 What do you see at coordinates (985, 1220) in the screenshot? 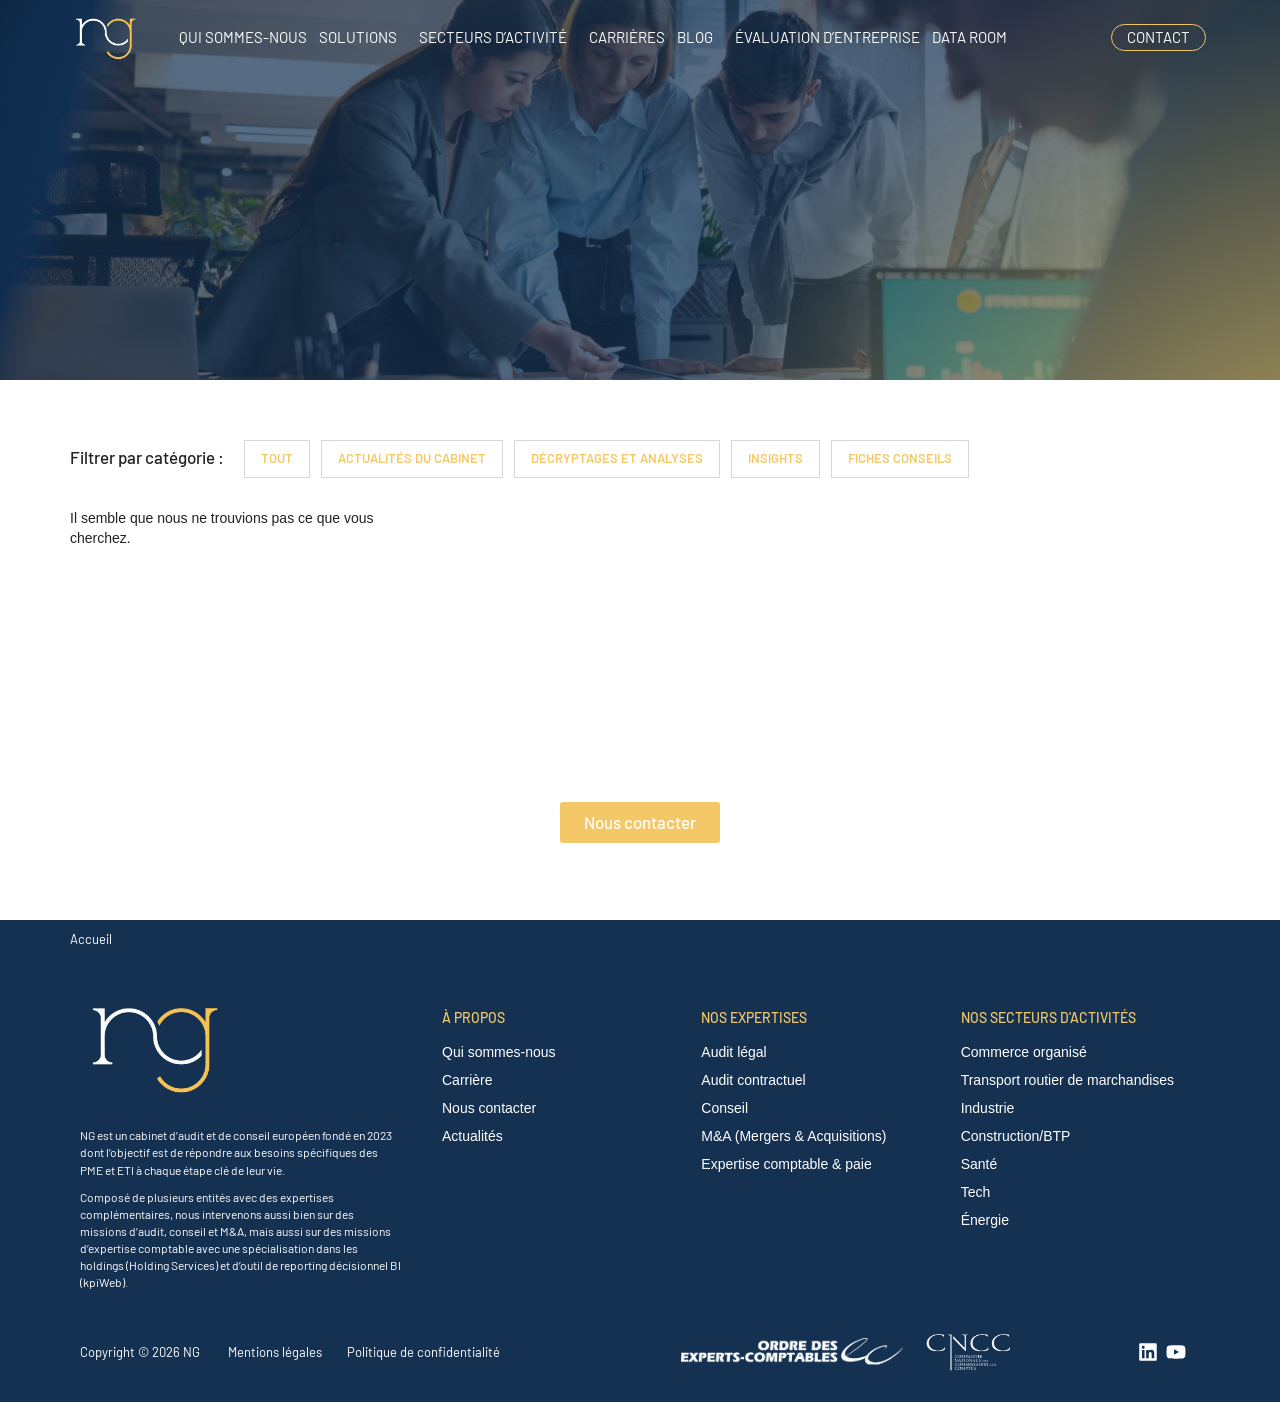
I see `Énergie` at bounding box center [985, 1220].